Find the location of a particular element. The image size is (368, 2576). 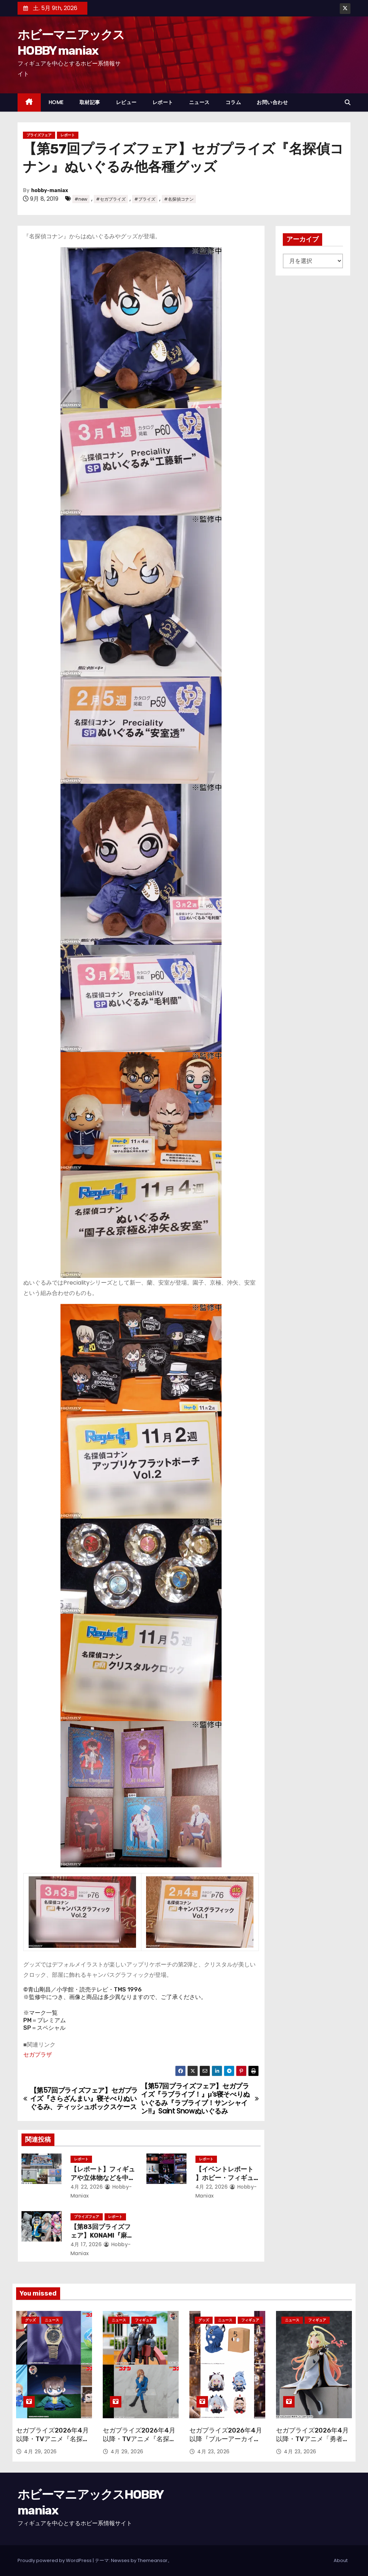

4月 29, 2026 is located at coordinates (40, 2451).